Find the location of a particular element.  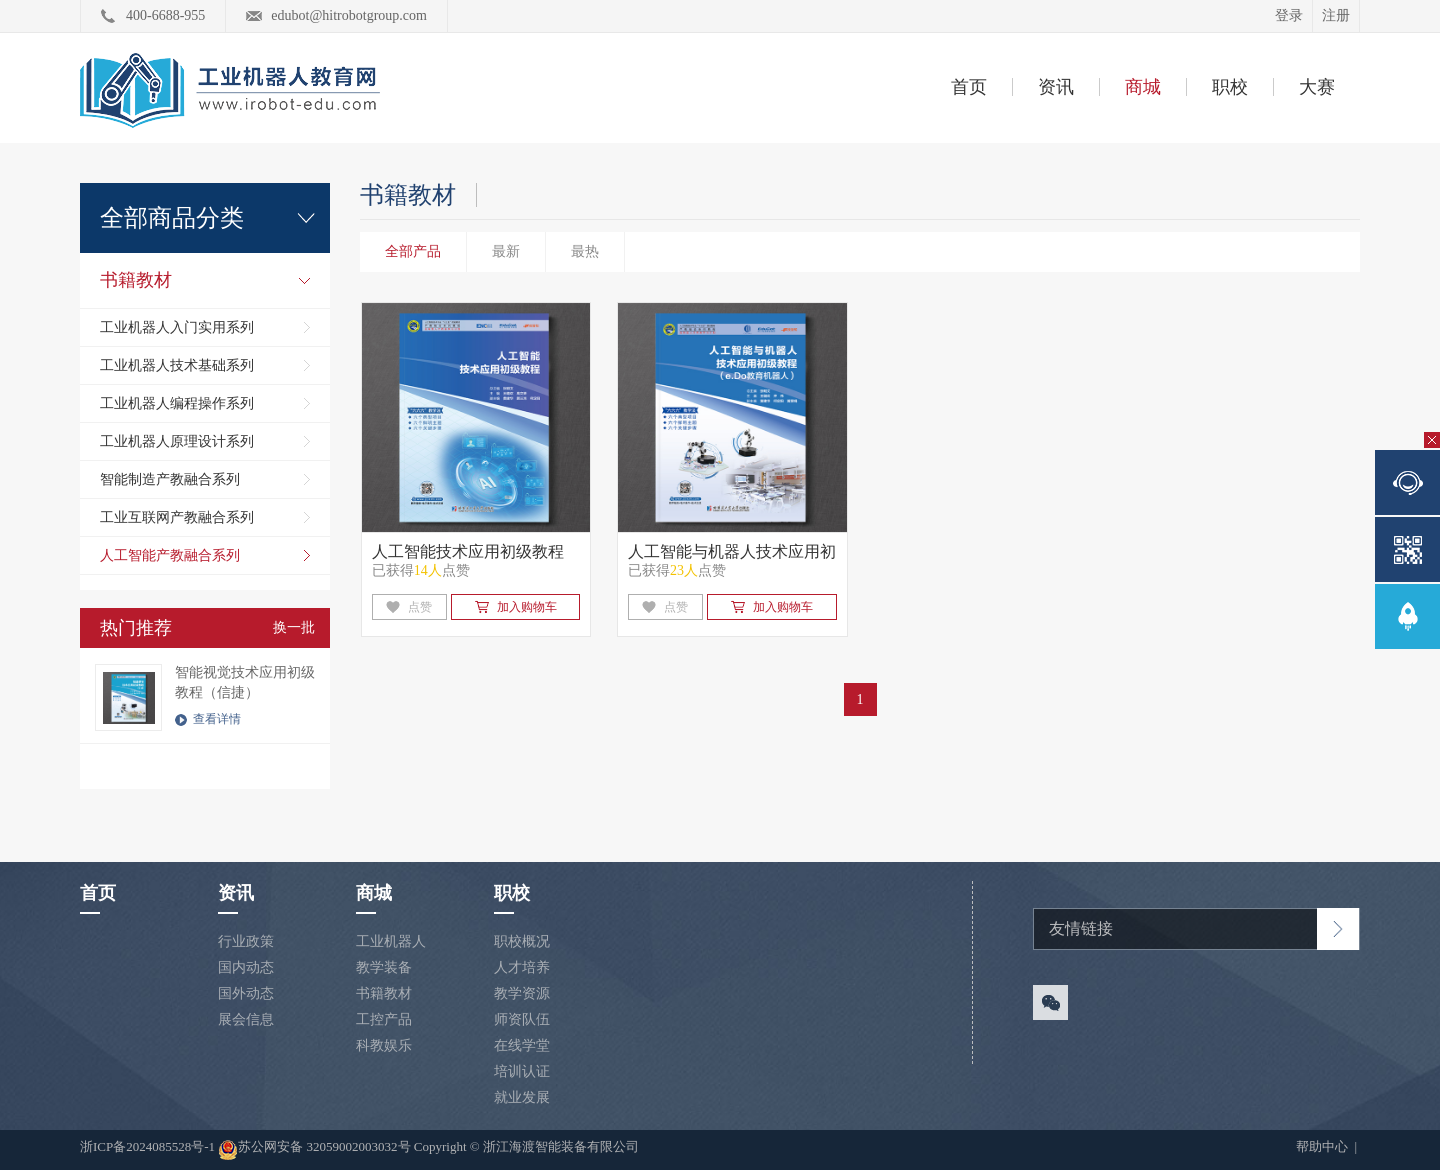

人才培养 is located at coordinates (522, 967).